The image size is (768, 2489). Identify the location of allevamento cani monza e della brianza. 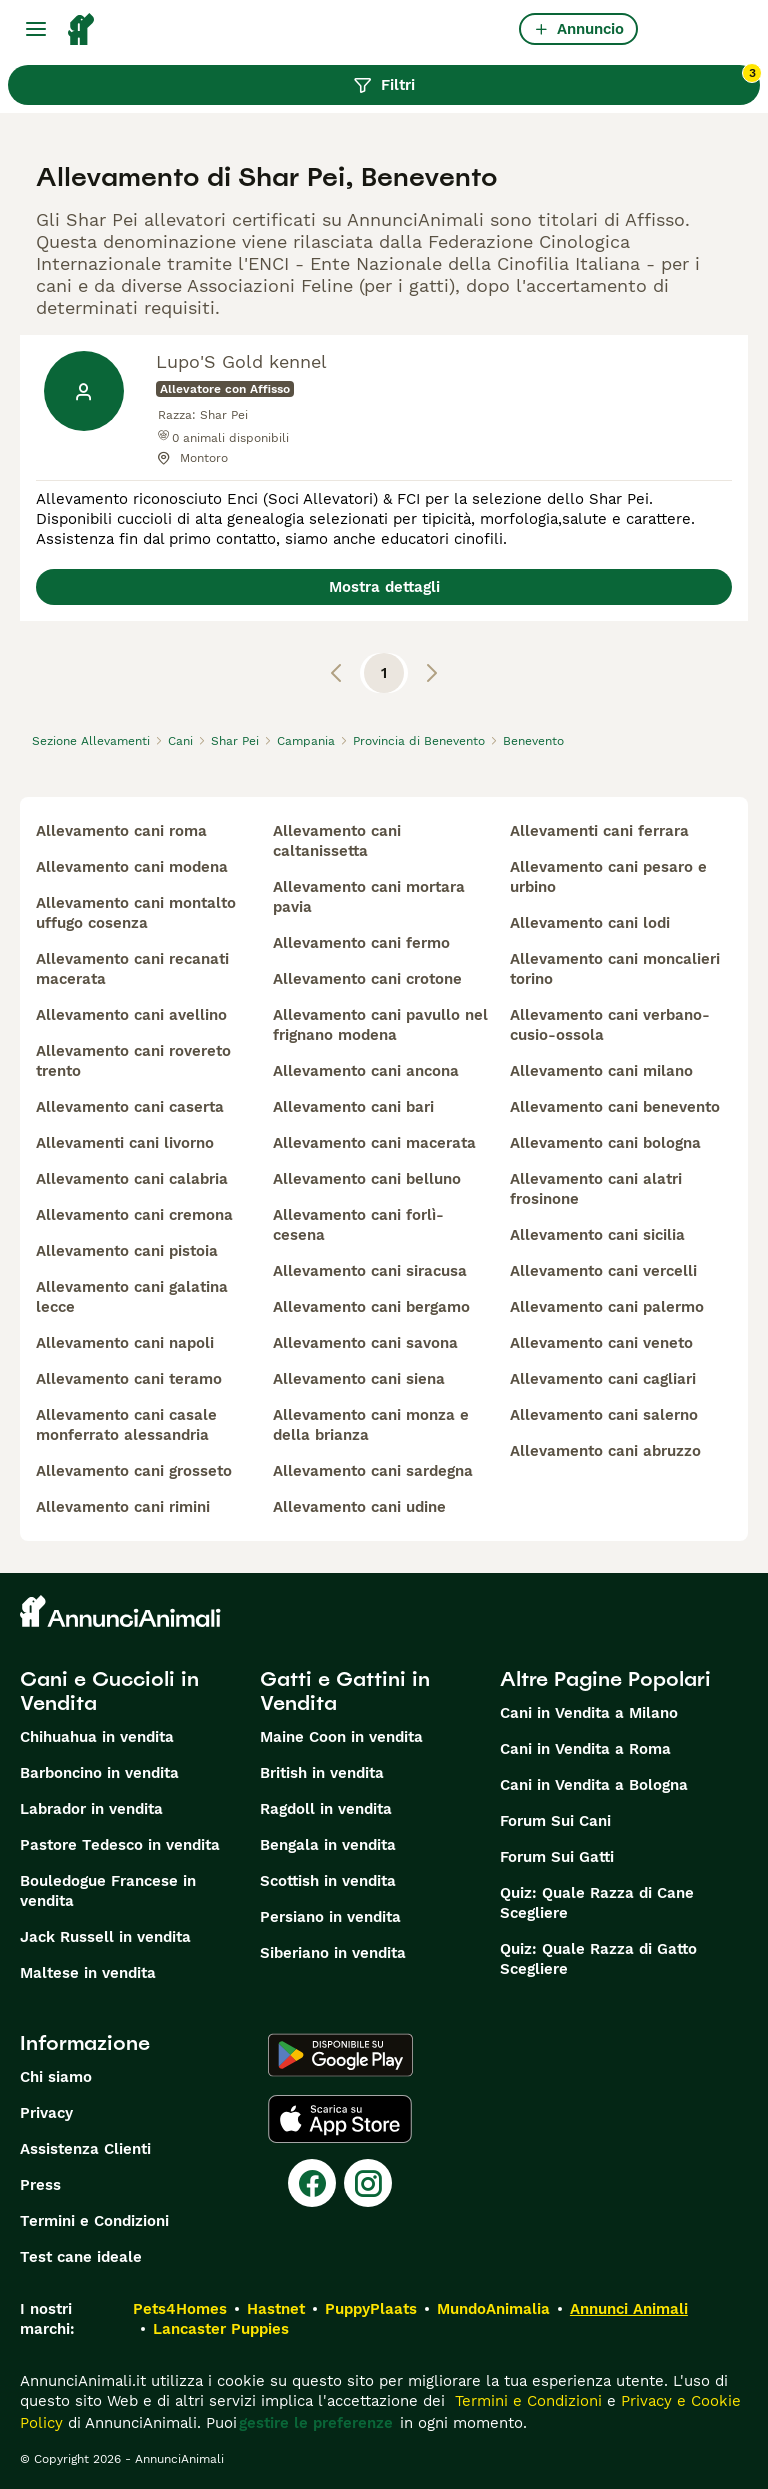
(371, 1425).